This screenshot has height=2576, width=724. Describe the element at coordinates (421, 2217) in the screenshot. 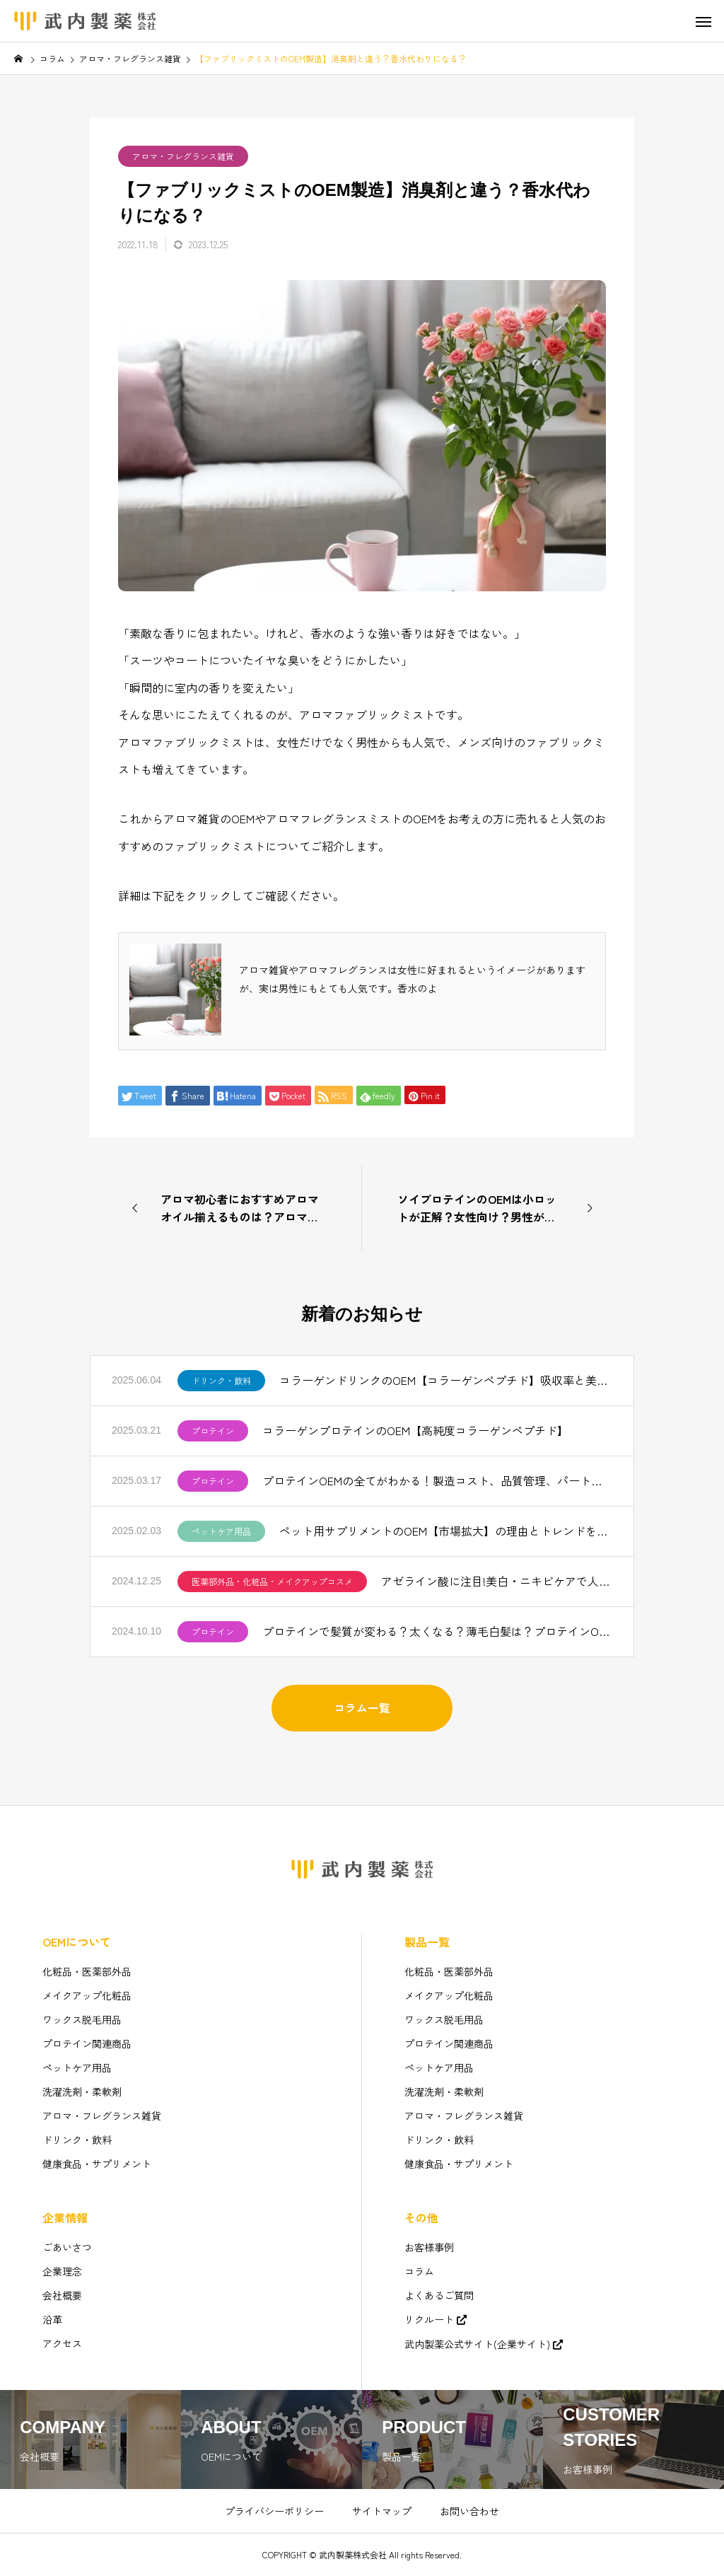

I see `その他` at that location.